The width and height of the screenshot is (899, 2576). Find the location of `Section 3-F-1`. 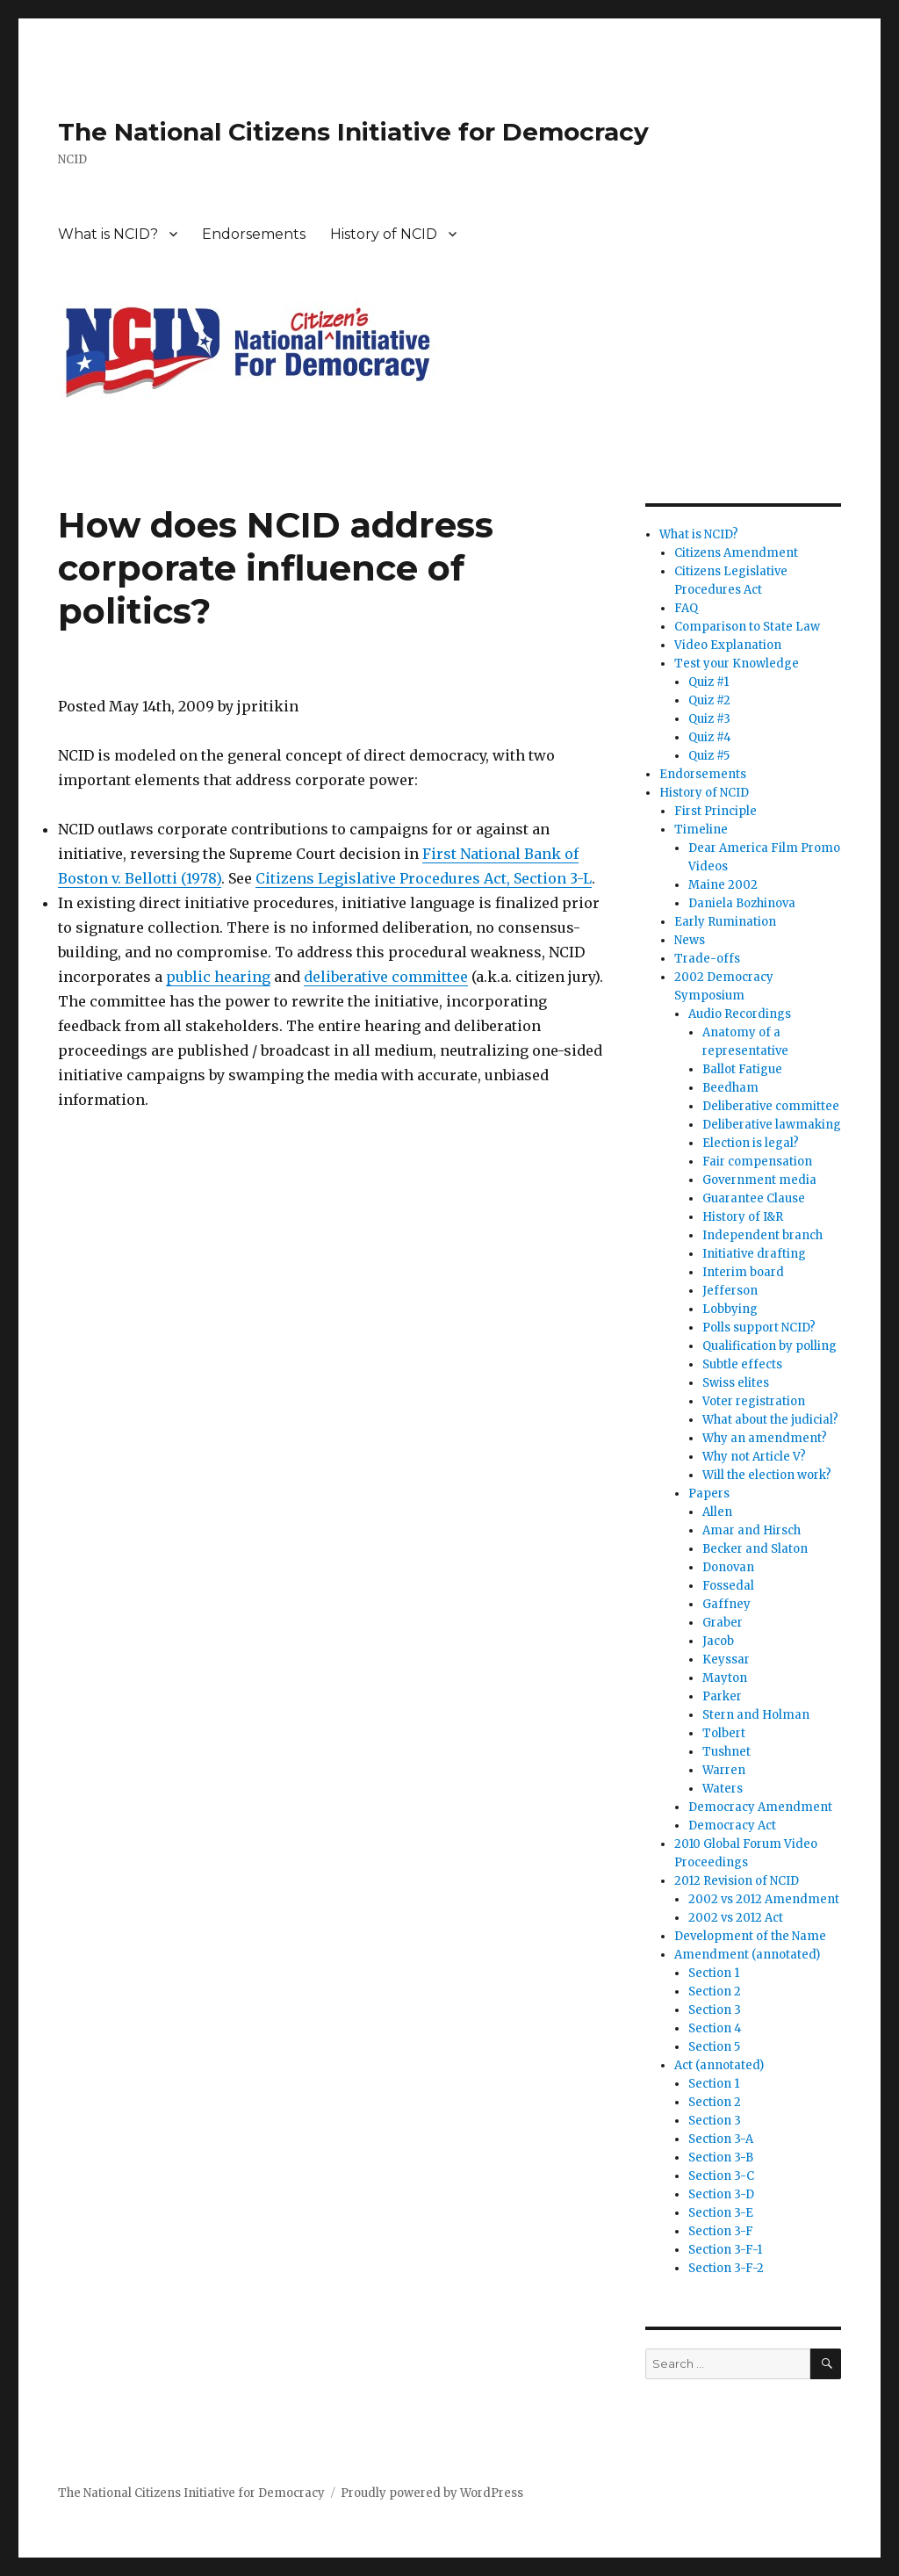

Section 3-F-1 is located at coordinates (725, 2249).